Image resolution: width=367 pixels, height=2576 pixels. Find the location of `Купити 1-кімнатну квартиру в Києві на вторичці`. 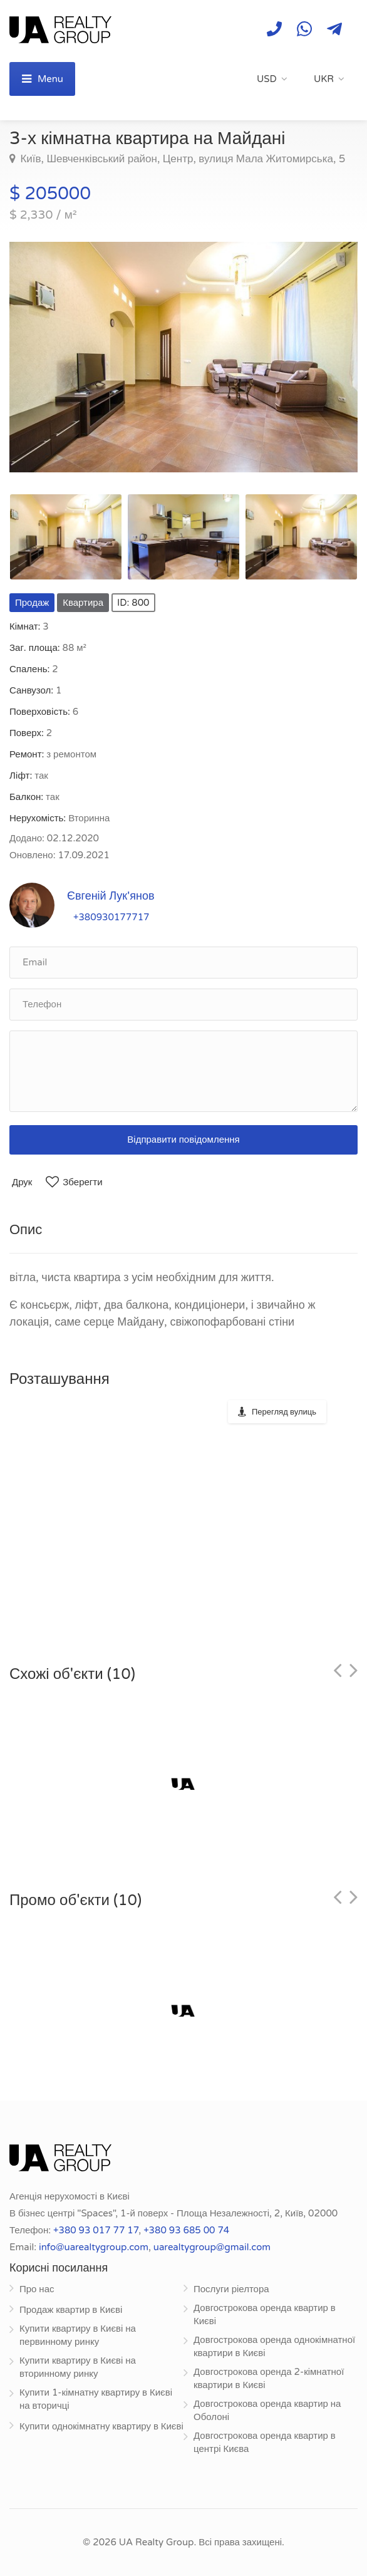

Купити 1-кімнатну квартиру в Києві на вторичці is located at coordinates (95, 2399).